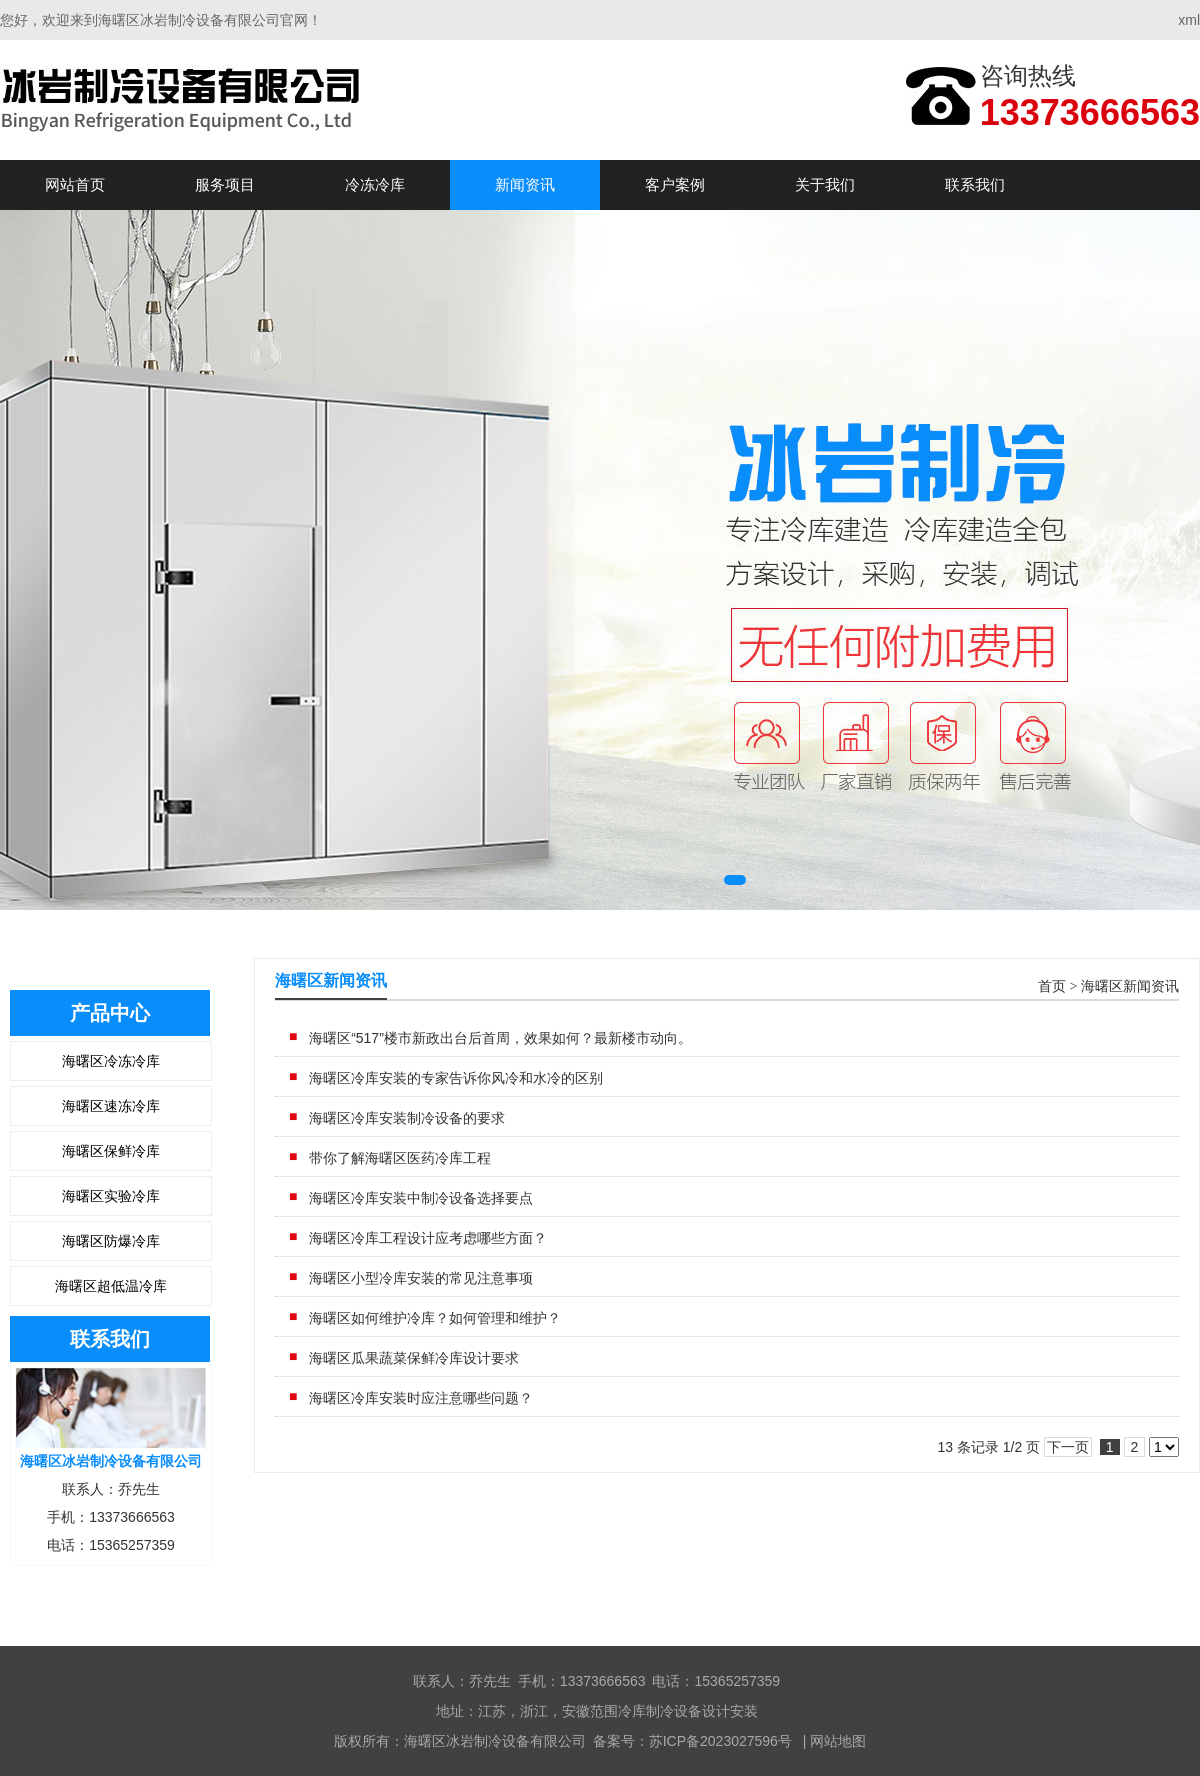  I want to click on 网站首页, so click(75, 184).